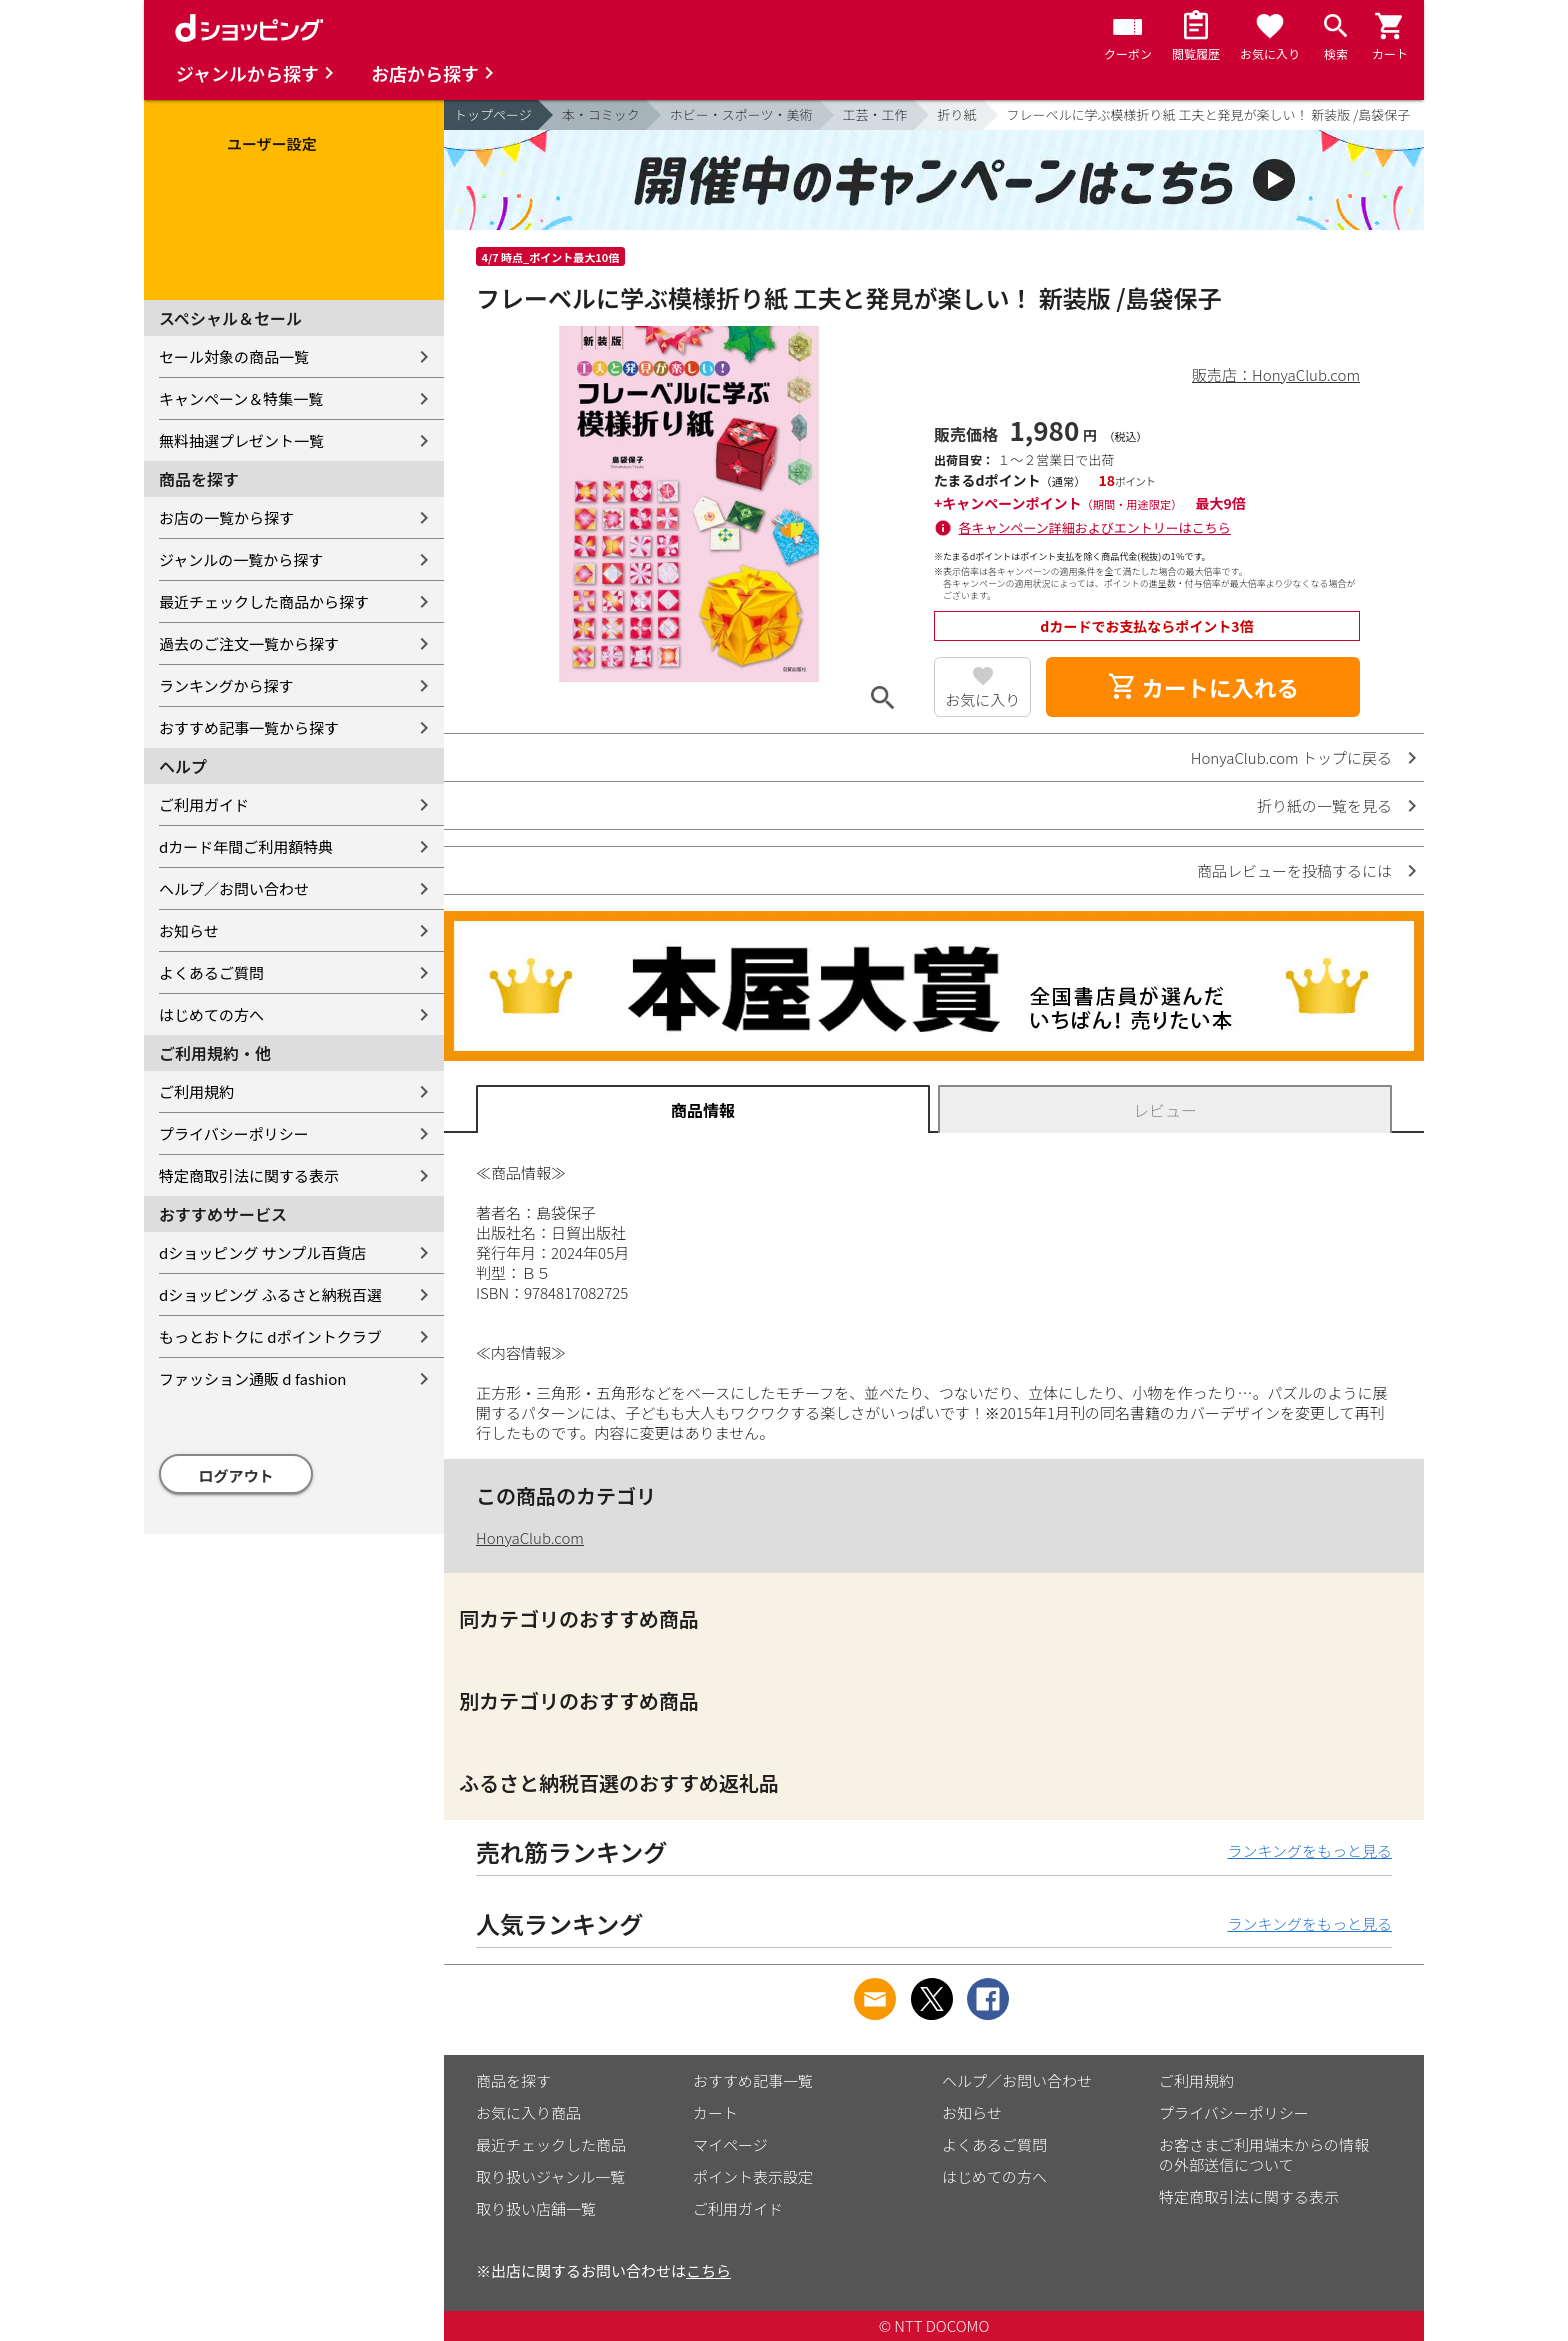 The width and height of the screenshot is (1568, 2341). What do you see at coordinates (550, 2176) in the screenshot?
I see `取り扱いジャンル一覧` at bounding box center [550, 2176].